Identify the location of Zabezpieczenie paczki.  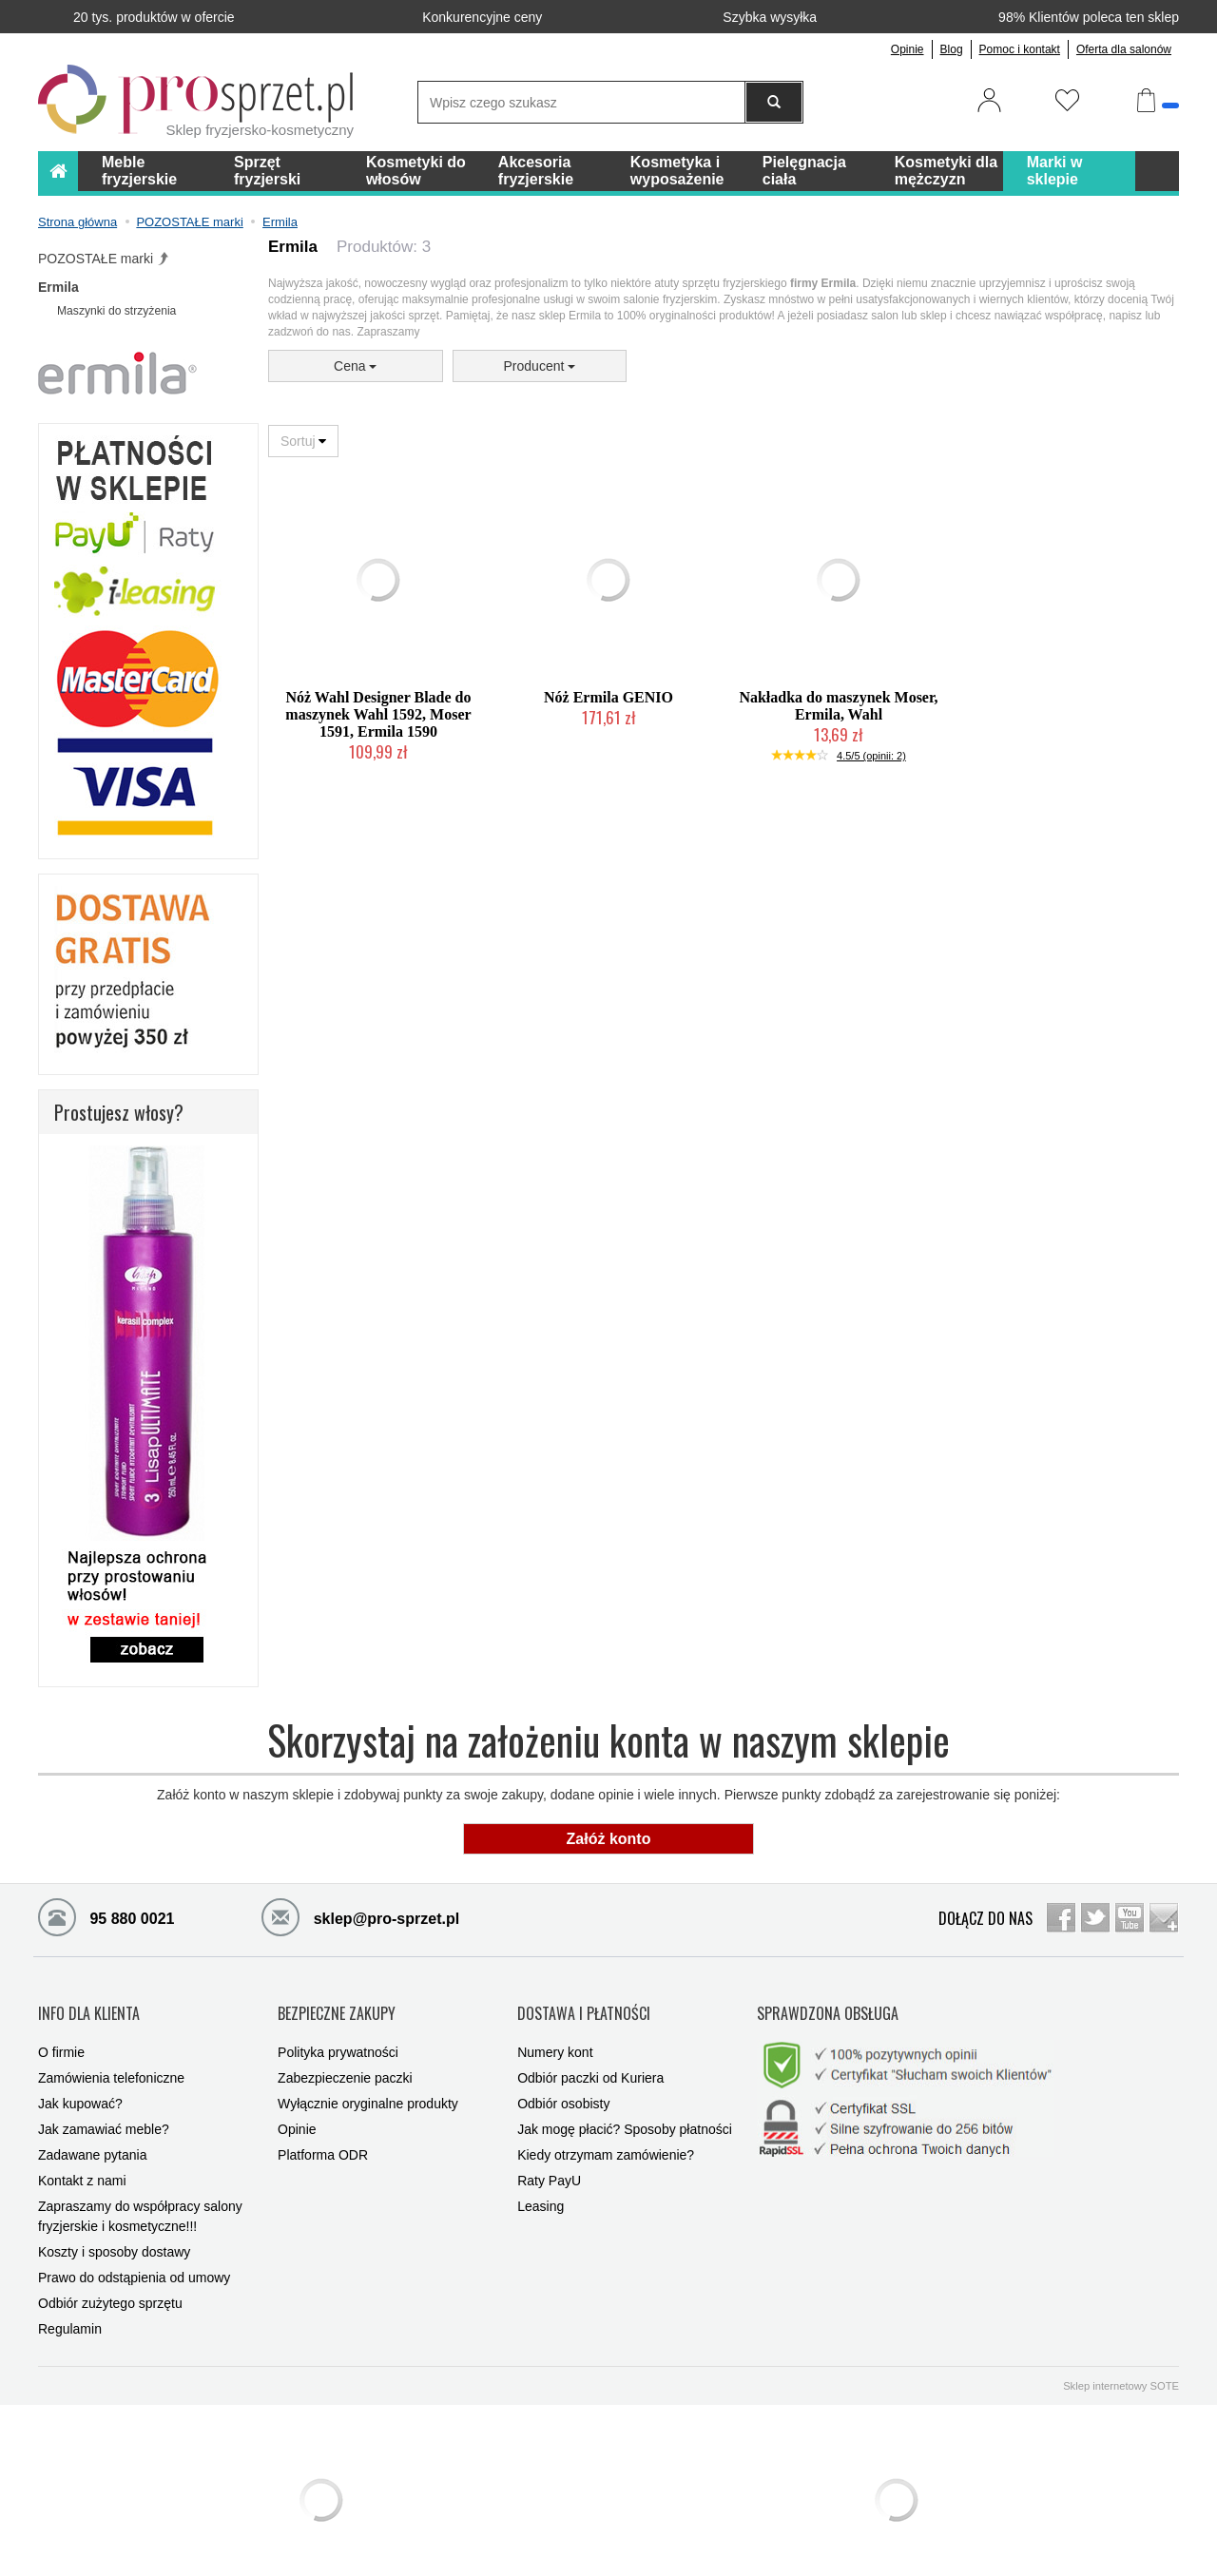
(345, 2059).